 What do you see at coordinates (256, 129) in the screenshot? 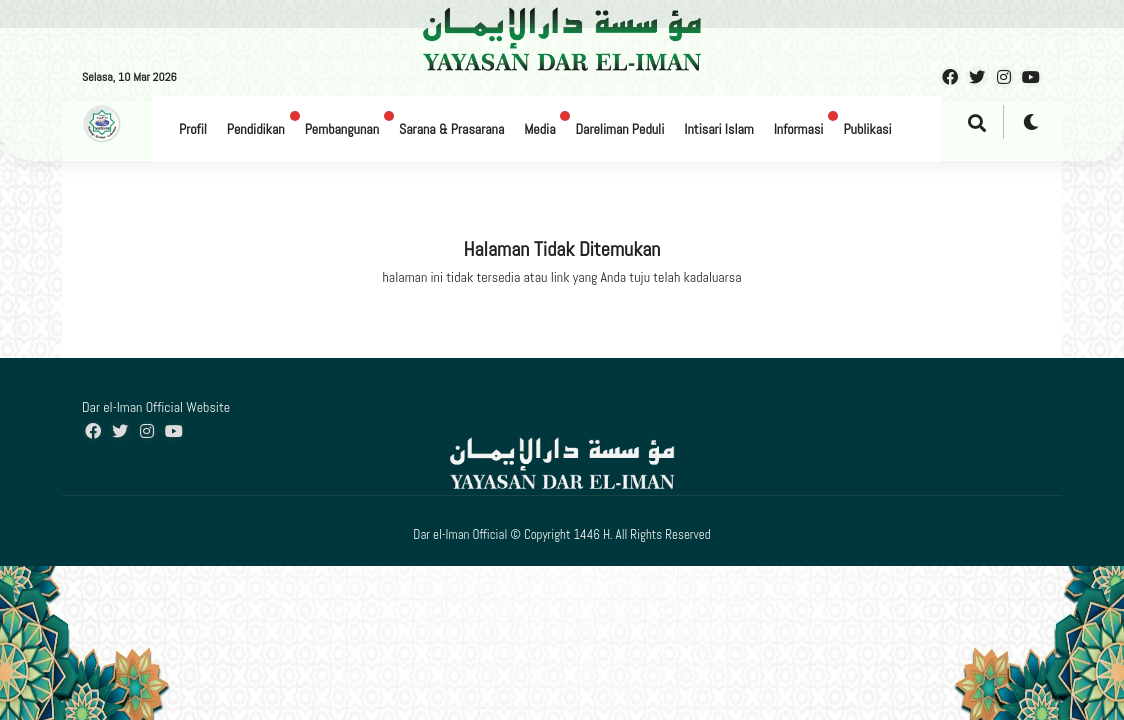
I see `Pendidikan` at bounding box center [256, 129].